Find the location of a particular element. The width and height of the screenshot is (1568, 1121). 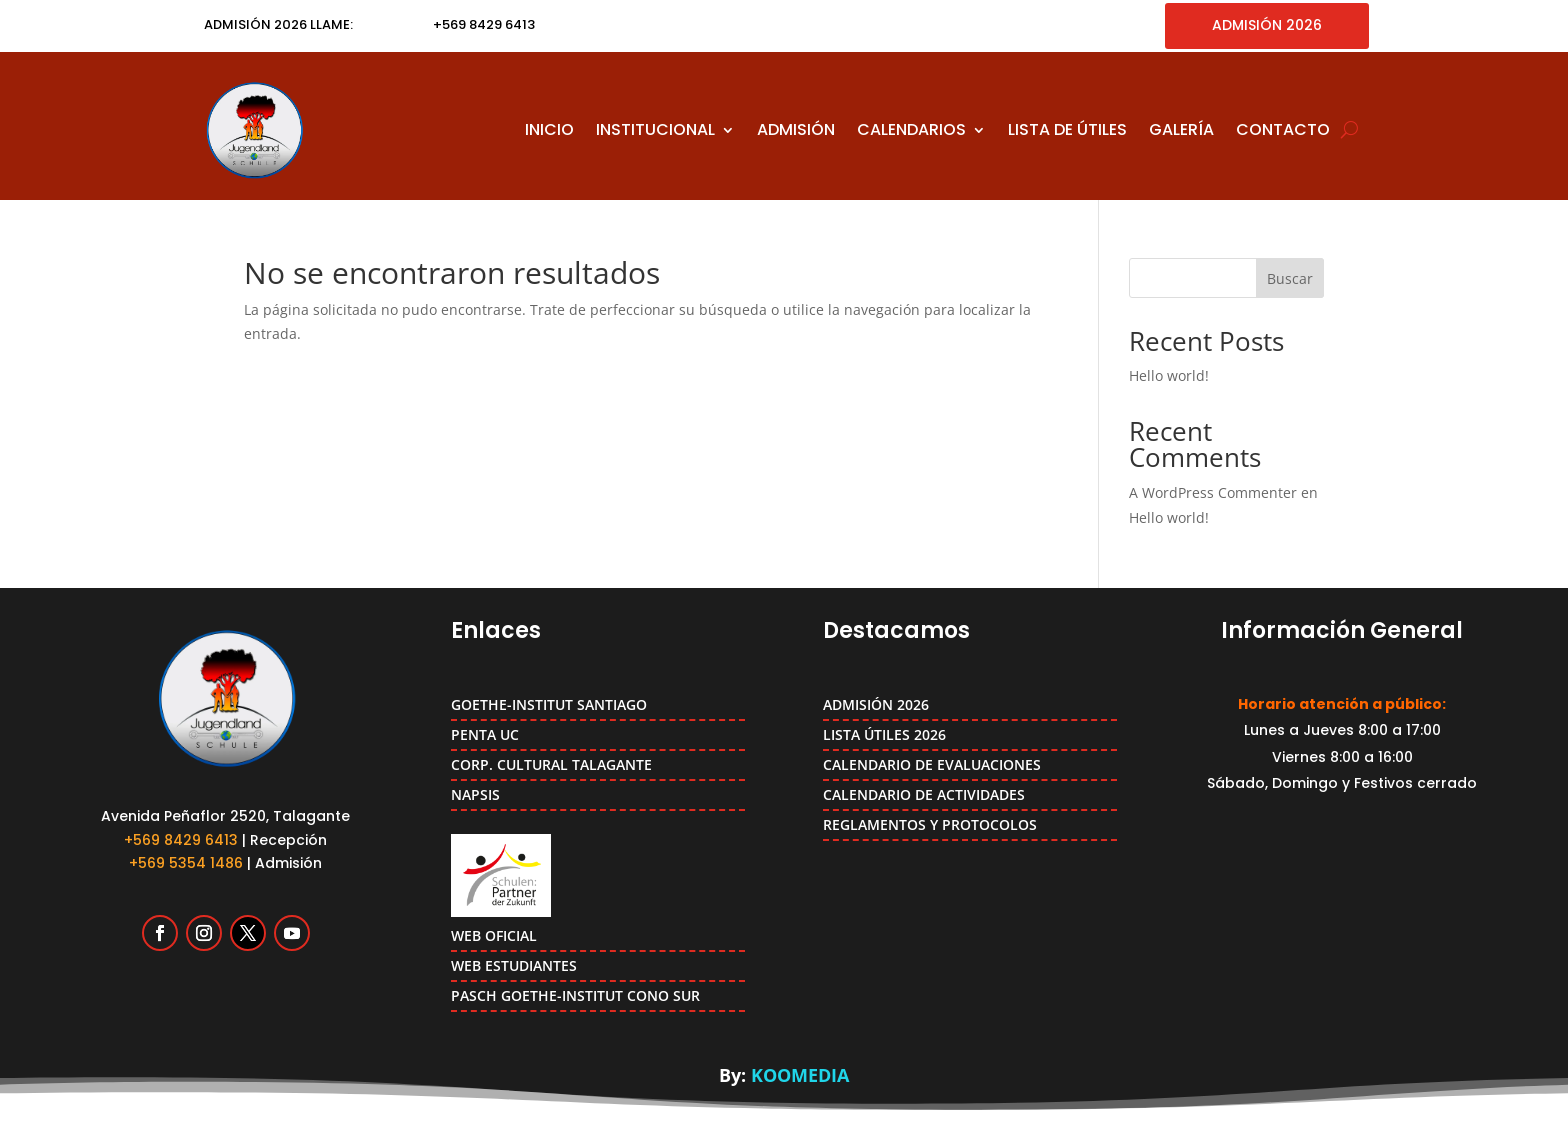

A WordPress Commenter is located at coordinates (1213, 492).